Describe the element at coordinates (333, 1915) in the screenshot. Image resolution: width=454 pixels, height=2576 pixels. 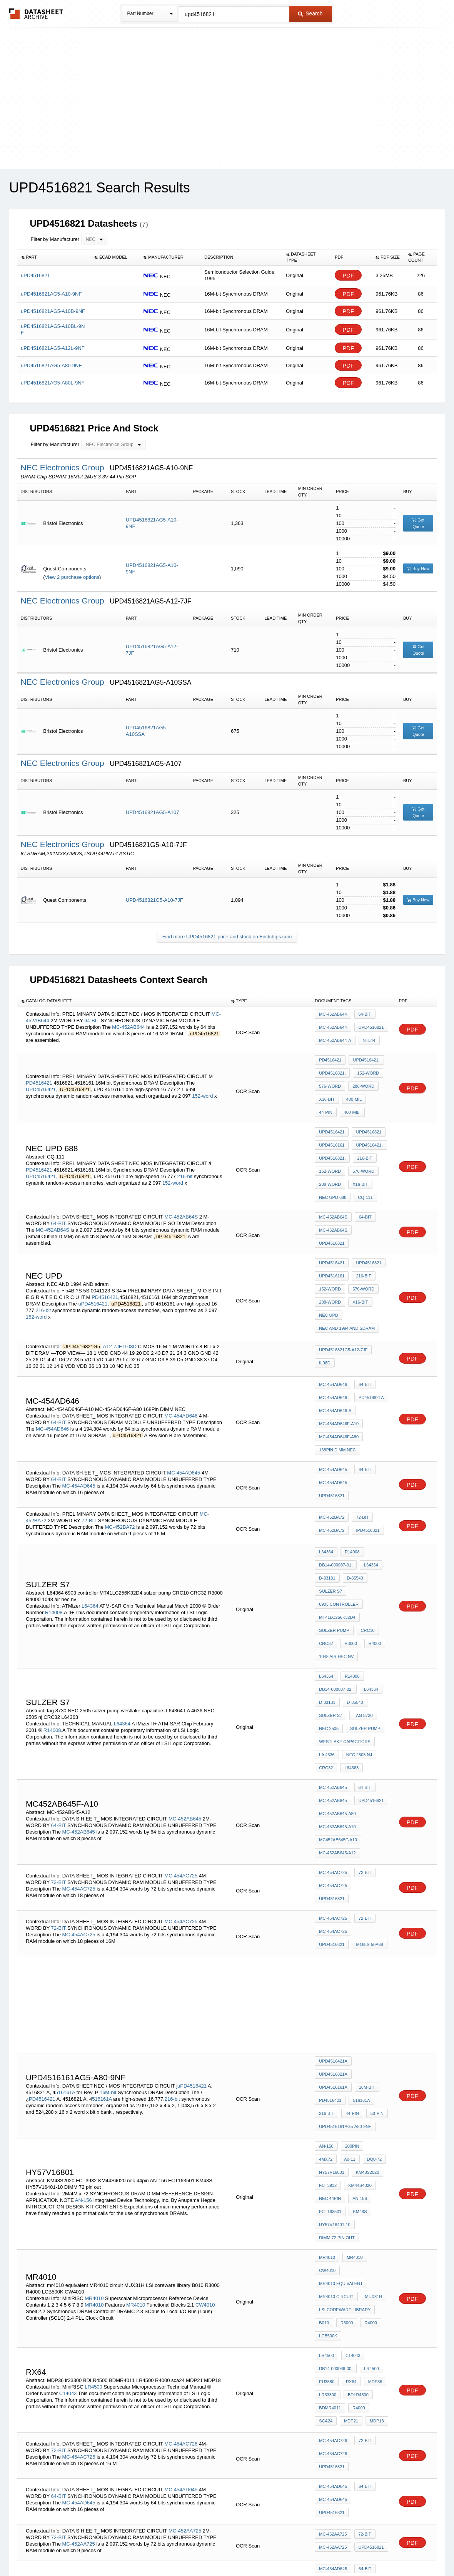
I see `uPD4516161A` at that location.